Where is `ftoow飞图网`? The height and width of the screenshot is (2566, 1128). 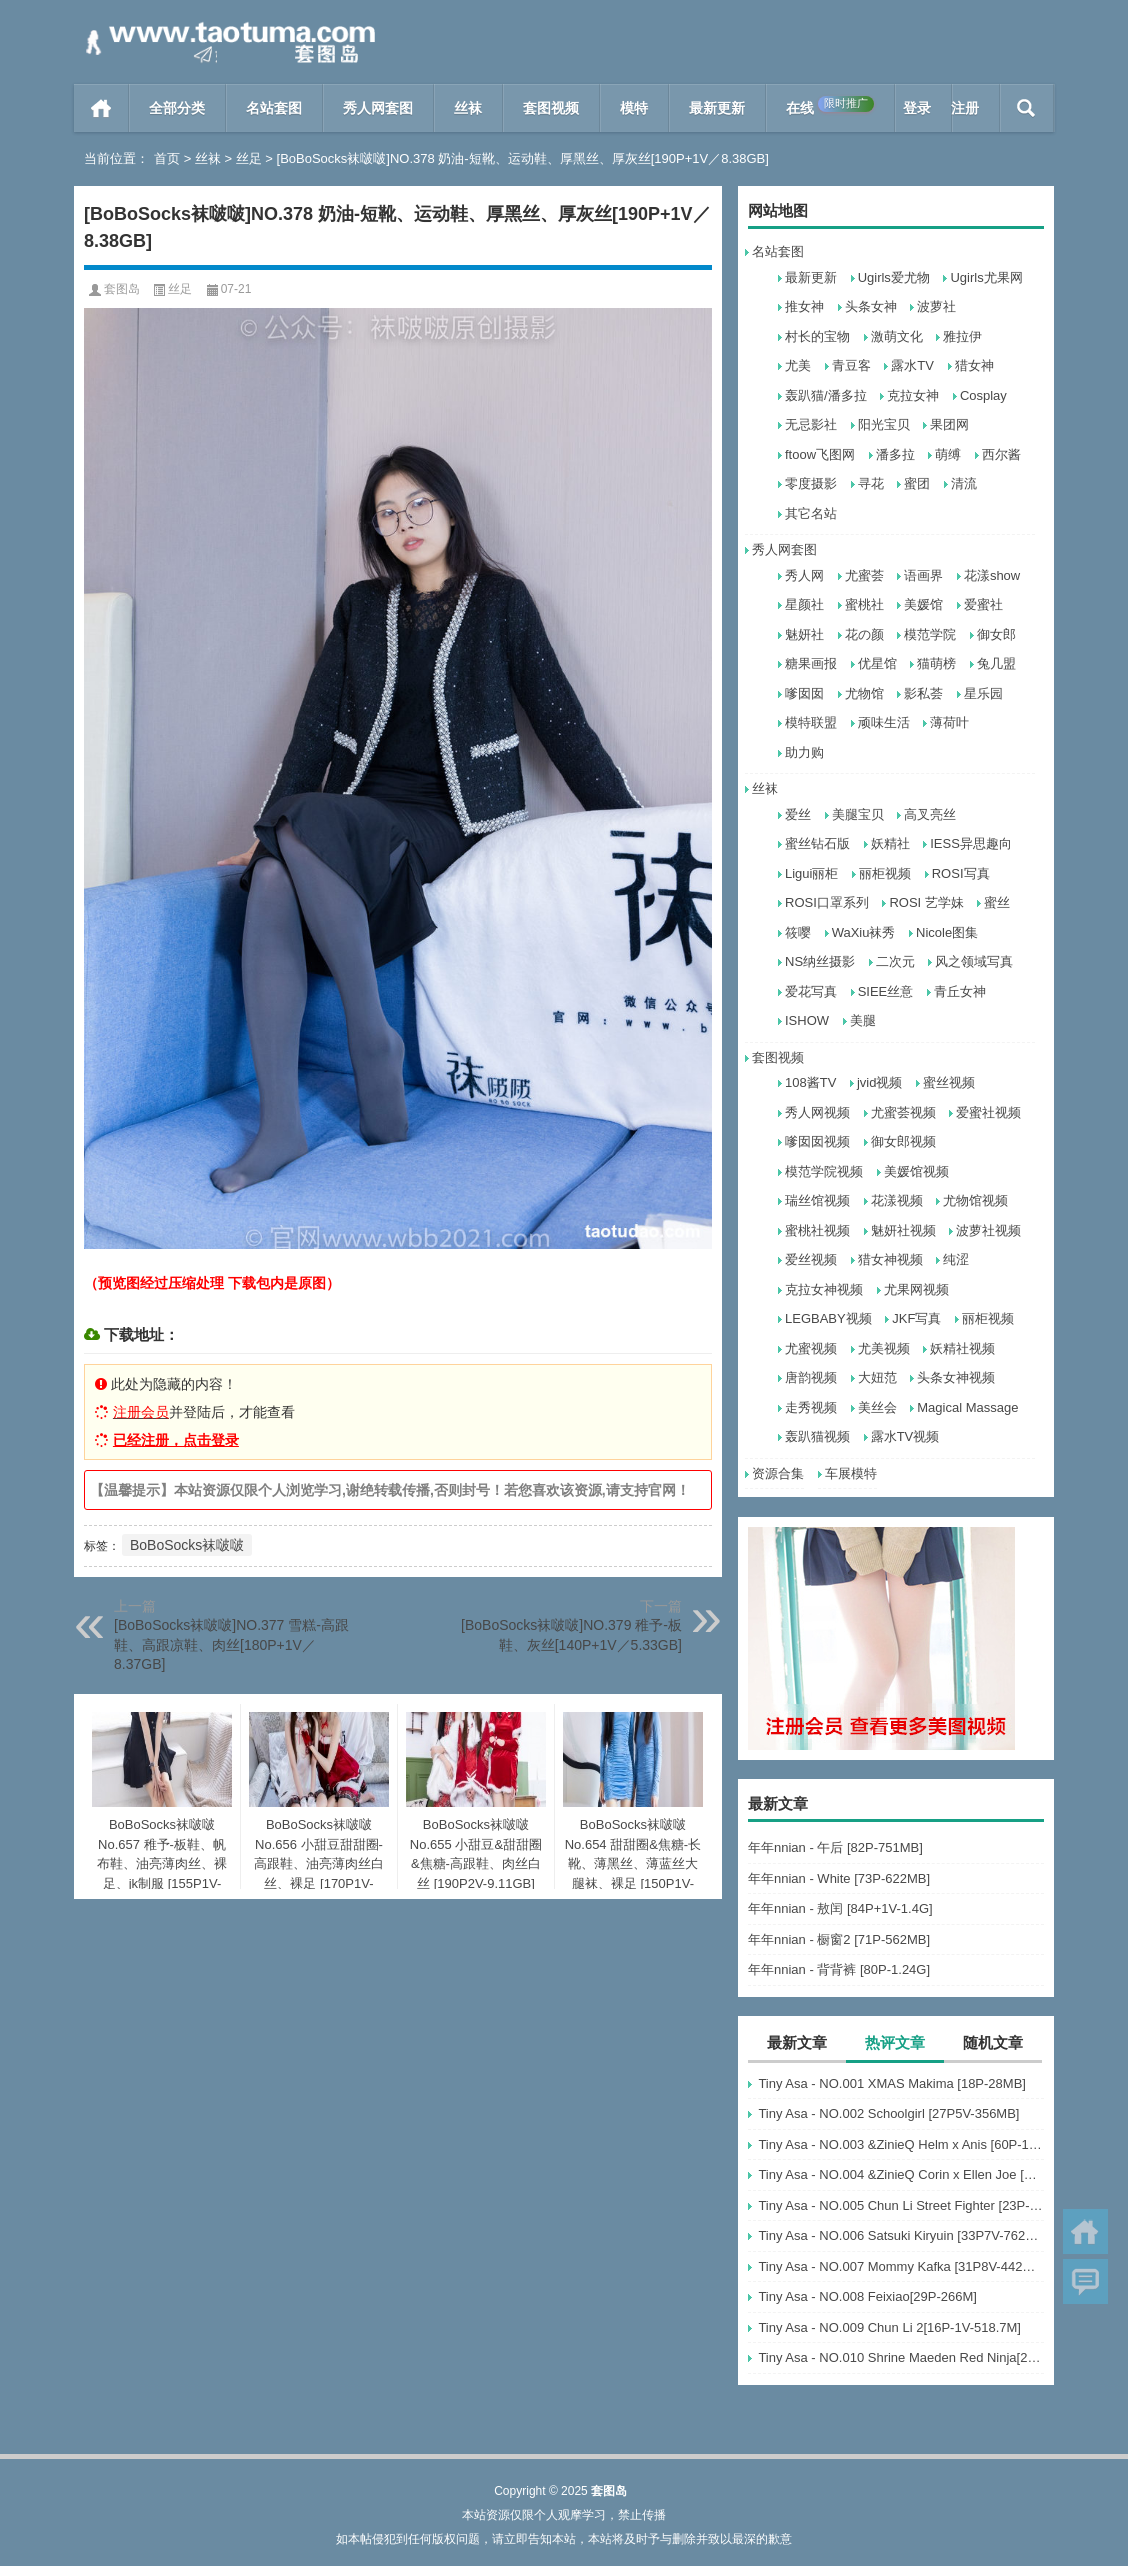
ftoow飞图网 is located at coordinates (820, 454).